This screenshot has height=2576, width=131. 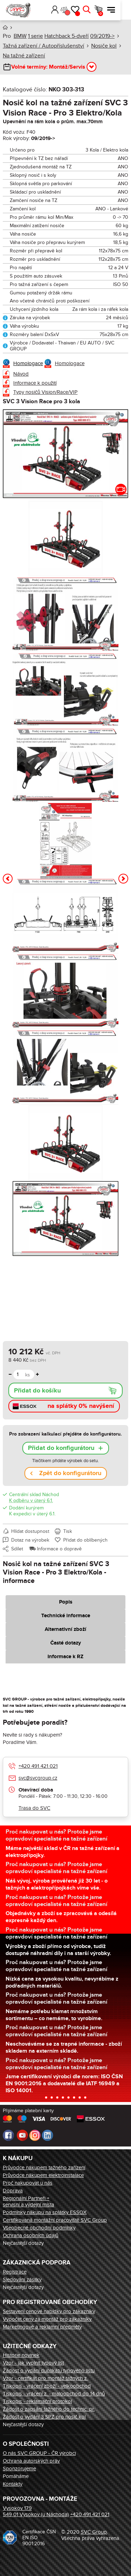 I want to click on Menu [button], so click(x=121, y=10).